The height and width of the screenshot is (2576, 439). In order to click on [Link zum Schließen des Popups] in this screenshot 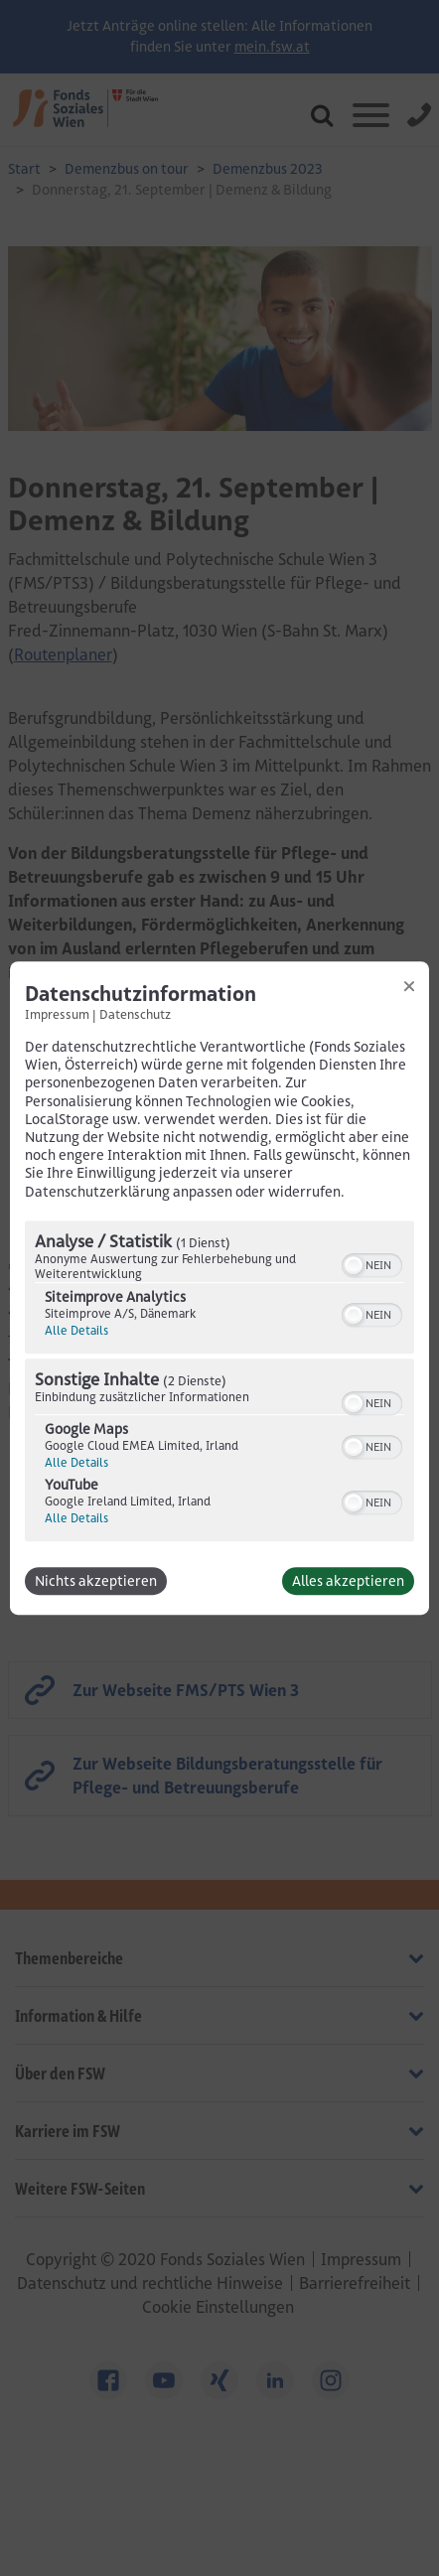, I will do `click(409, 986)`.